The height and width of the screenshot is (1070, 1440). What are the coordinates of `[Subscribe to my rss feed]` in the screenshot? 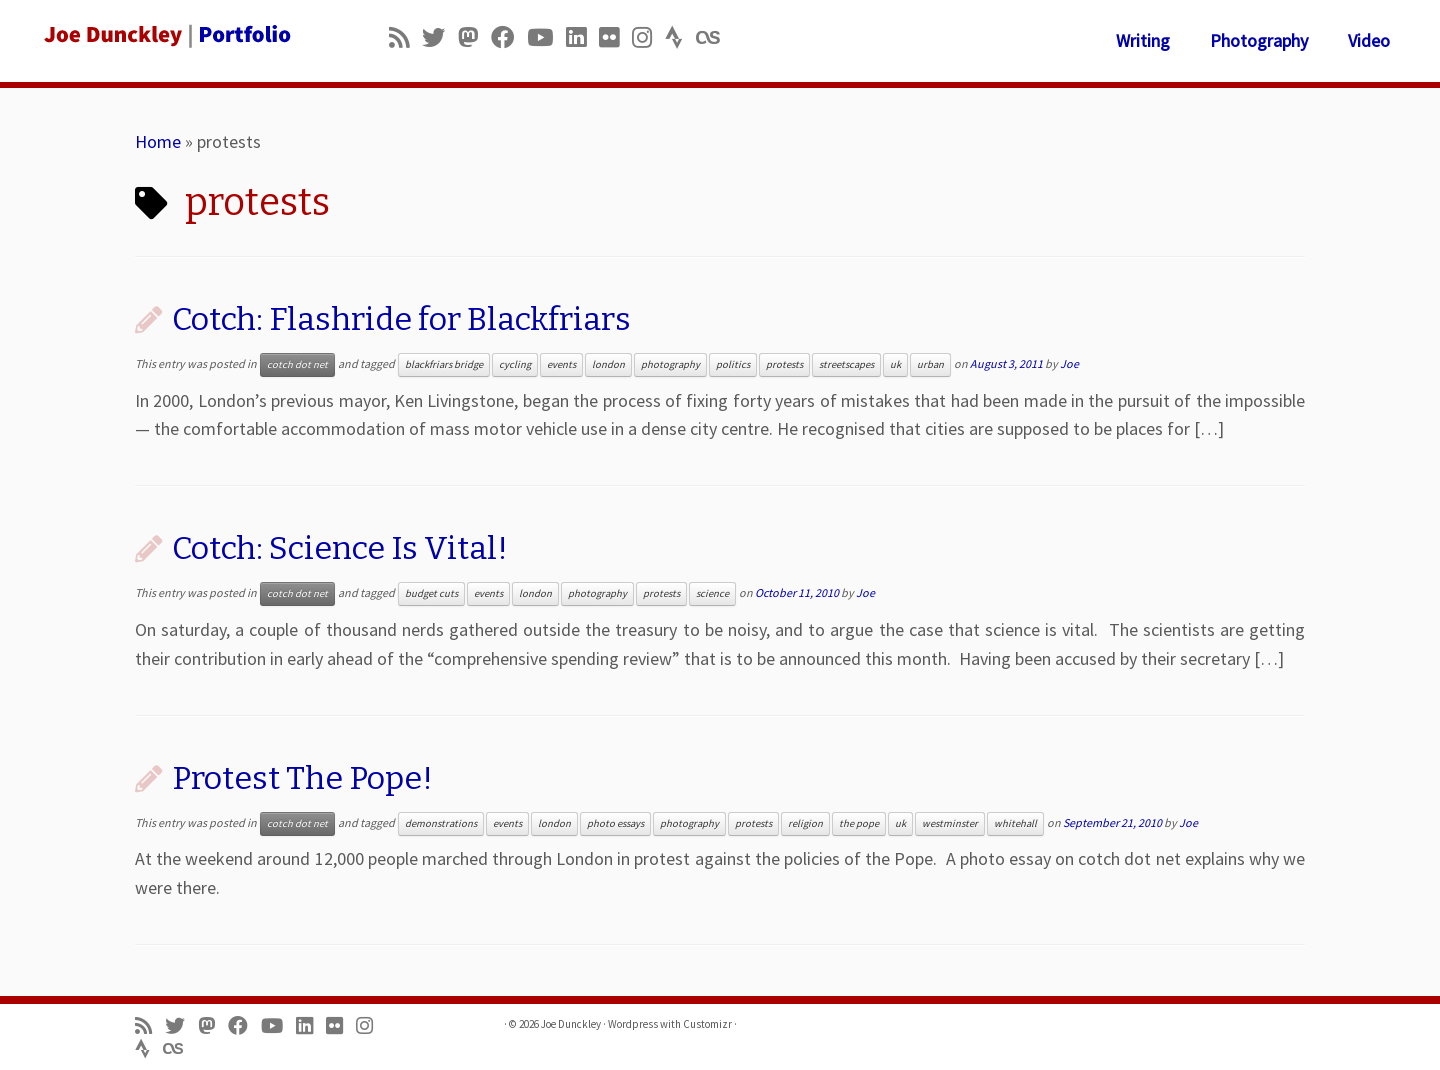 It's located at (405, 37).